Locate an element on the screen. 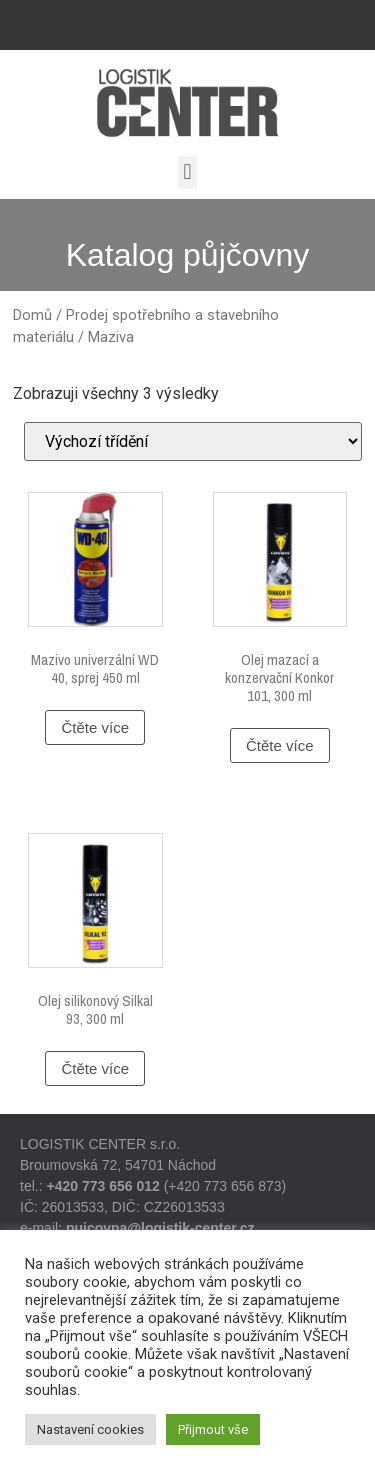 The image size is (375, 1475). Přijmout vše [button] is located at coordinates (213, 1429).